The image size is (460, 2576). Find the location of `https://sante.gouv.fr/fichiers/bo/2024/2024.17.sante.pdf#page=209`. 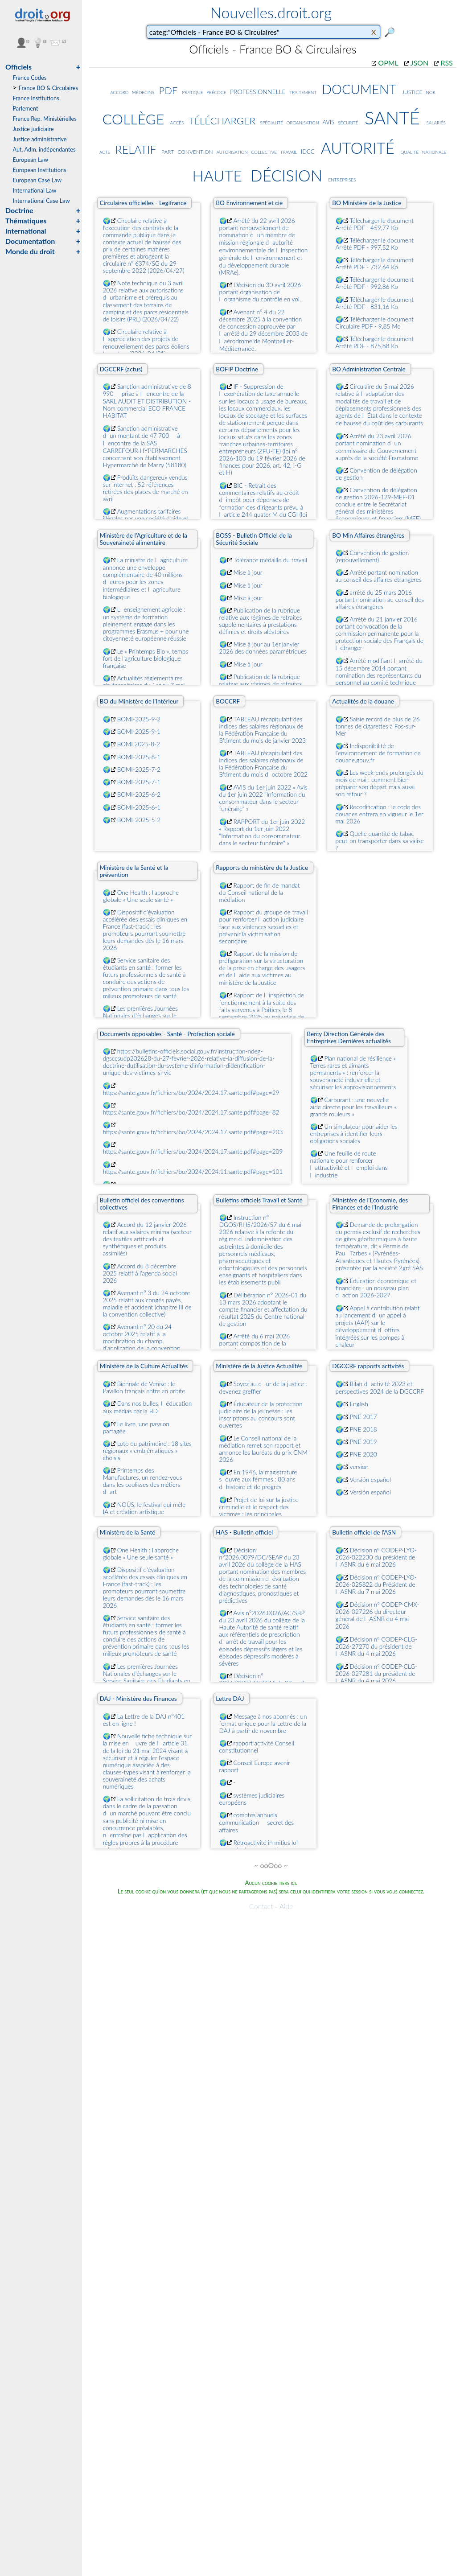

https://sante.gouv.fr/fichiers/bo/2024/2024.17.sante.pdf#page=209 is located at coordinates (193, 1151).